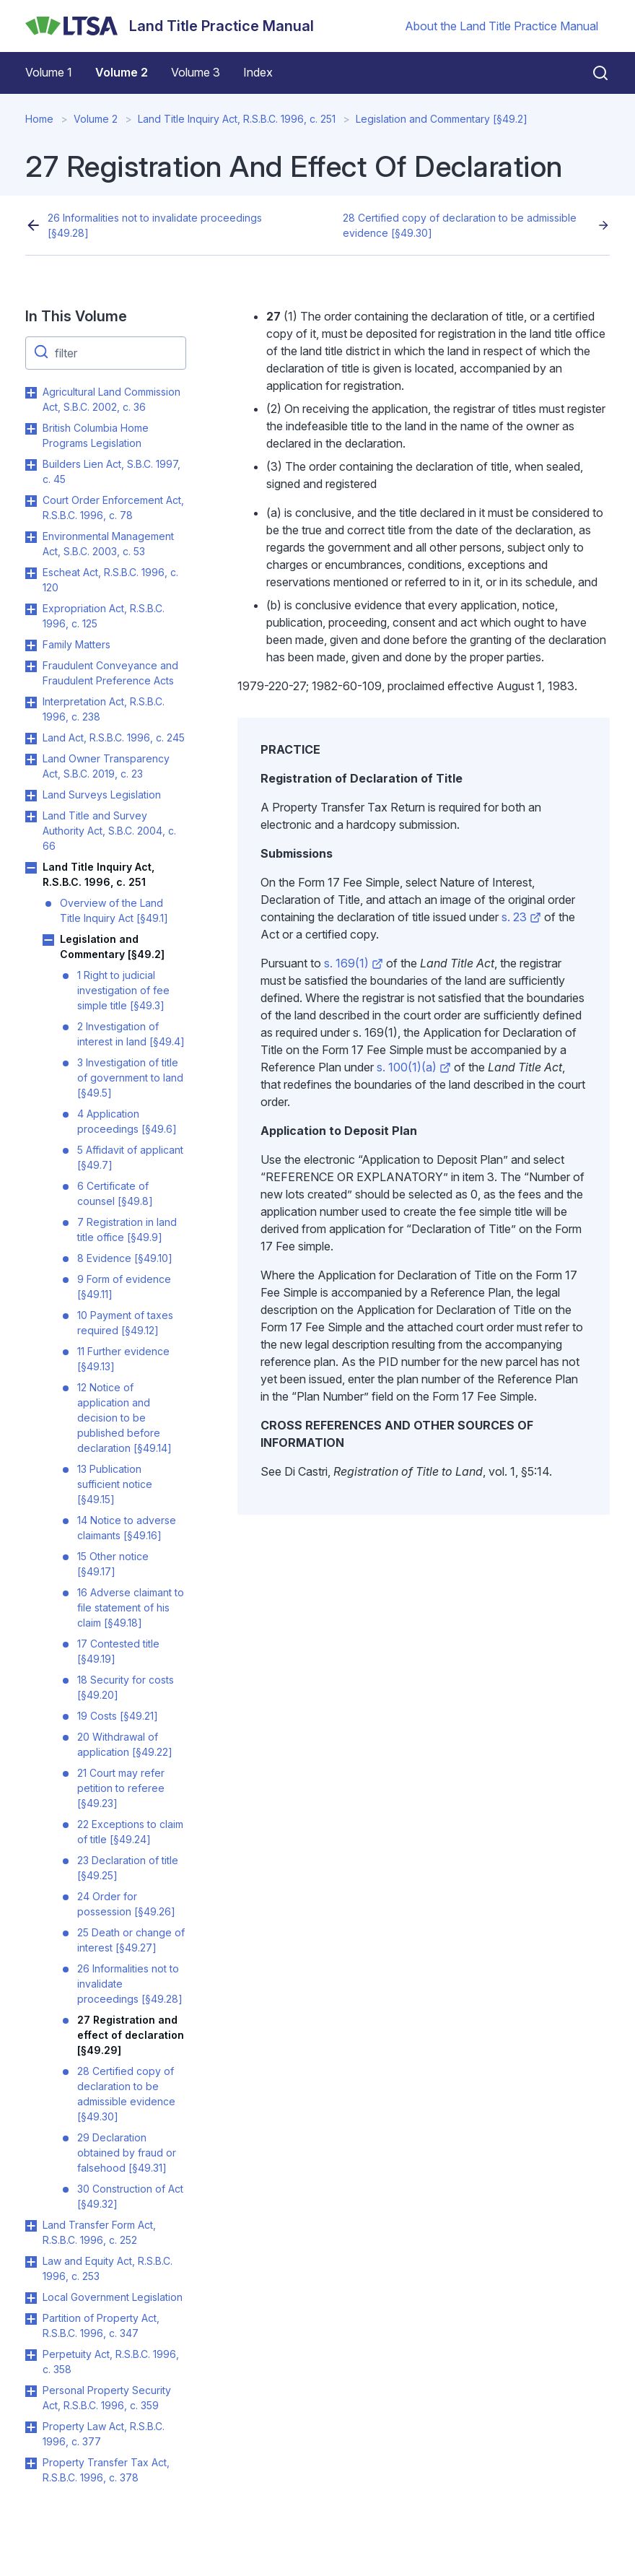  What do you see at coordinates (414, 1067) in the screenshot?
I see `s. 100(1)(a)` at bounding box center [414, 1067].